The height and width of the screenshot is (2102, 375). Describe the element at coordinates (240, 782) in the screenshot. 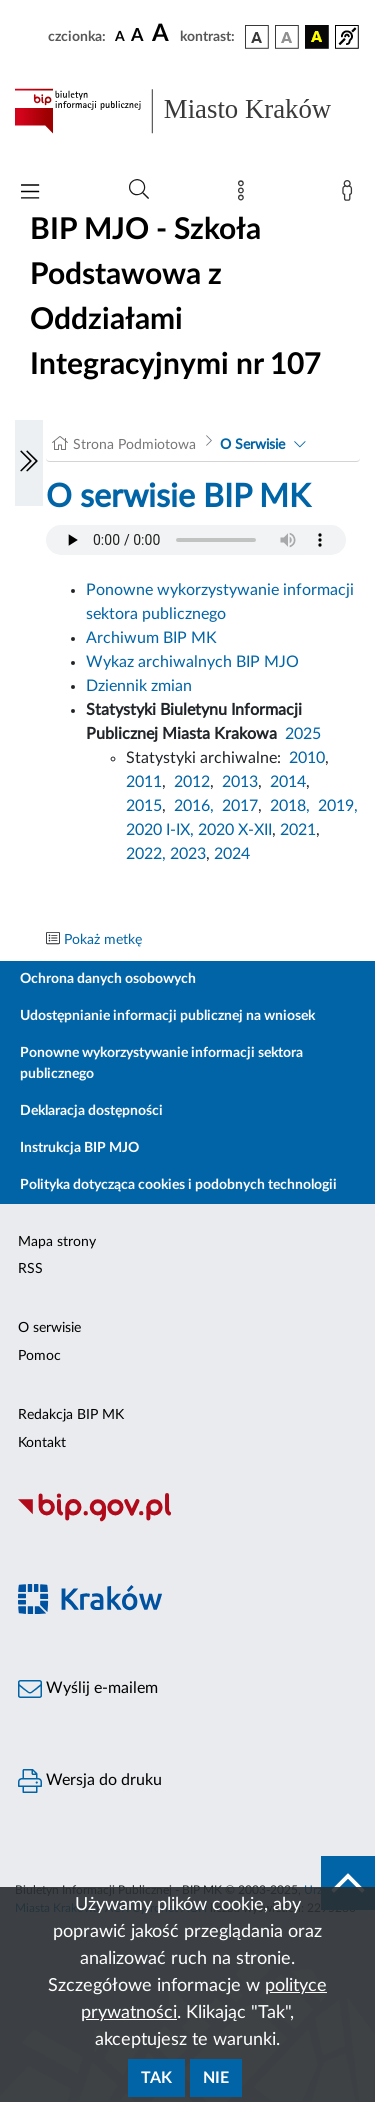

I see `2013` at that location.